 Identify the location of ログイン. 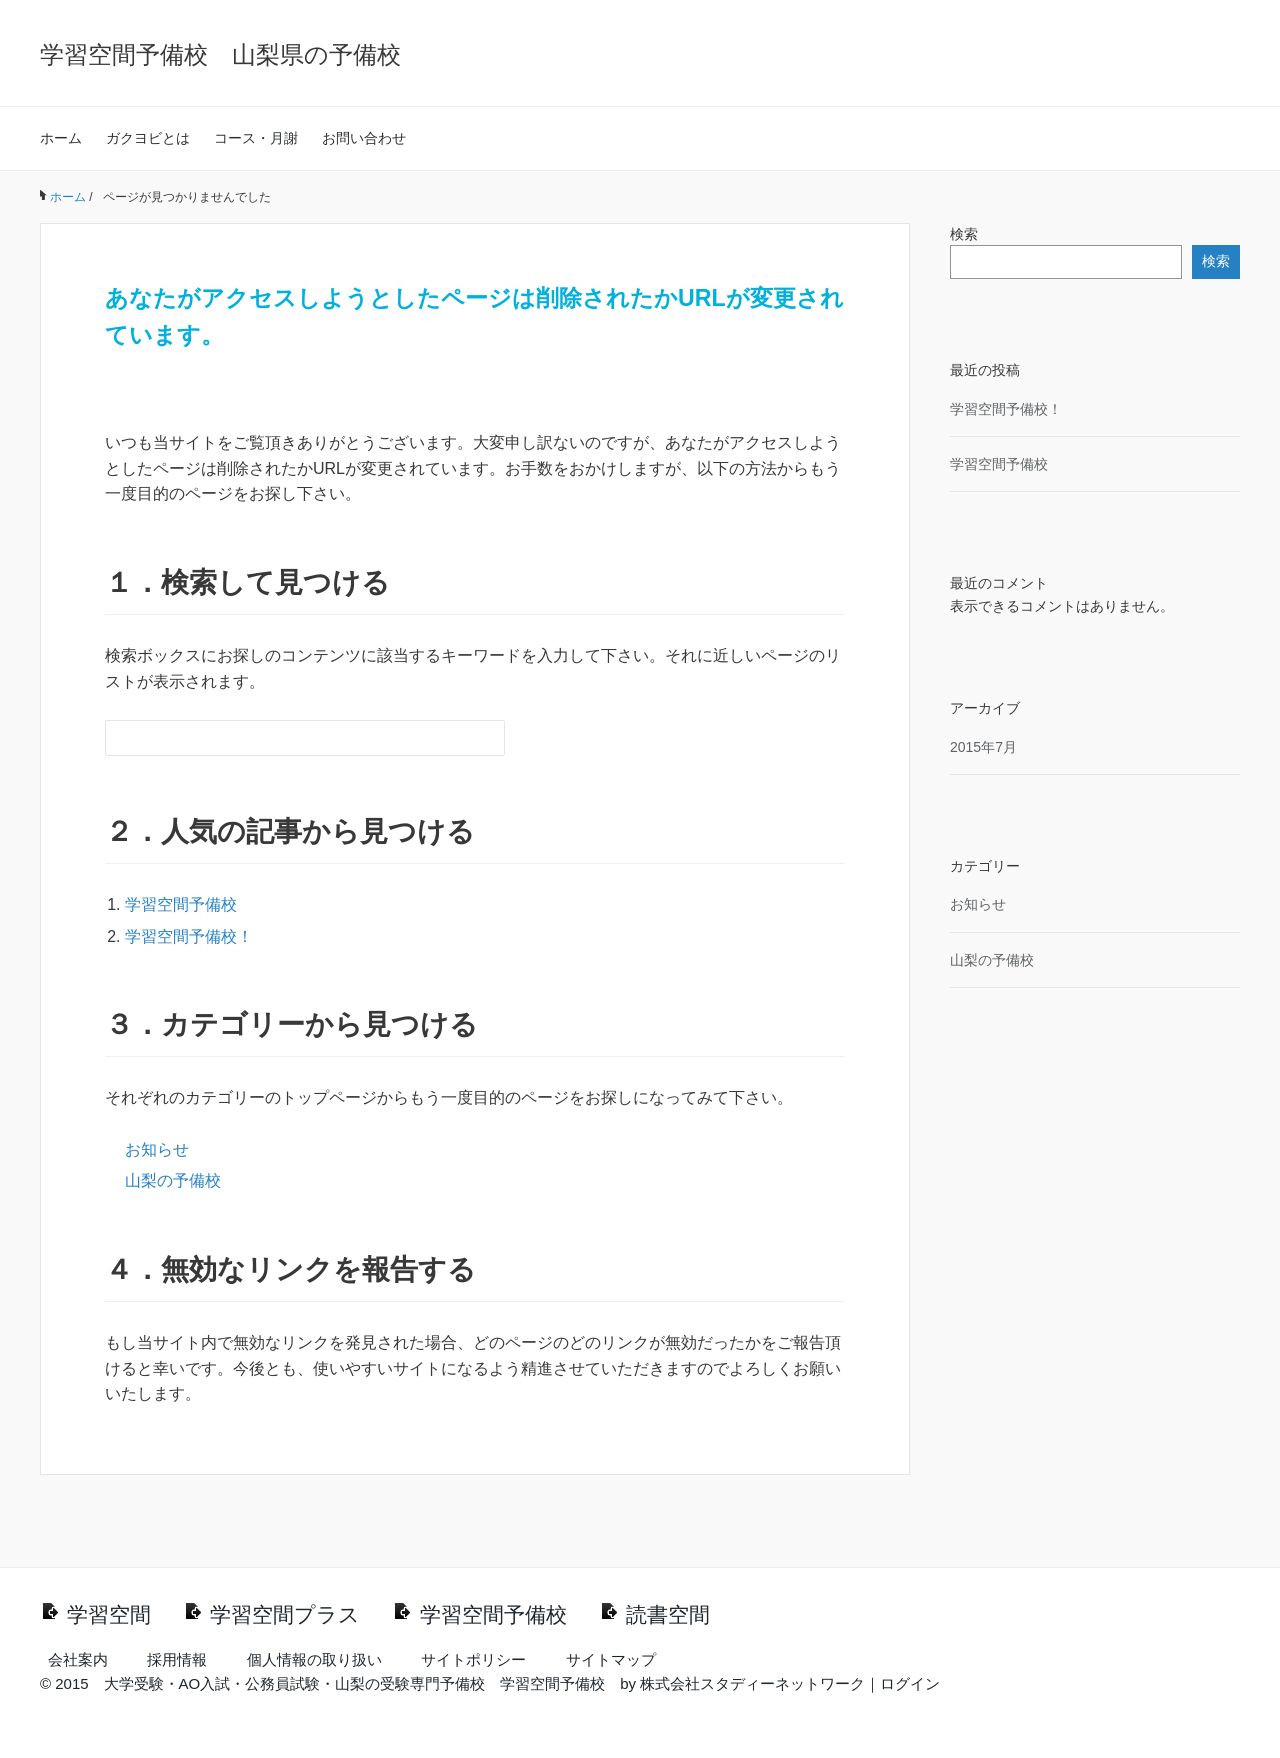
(910, 1683).